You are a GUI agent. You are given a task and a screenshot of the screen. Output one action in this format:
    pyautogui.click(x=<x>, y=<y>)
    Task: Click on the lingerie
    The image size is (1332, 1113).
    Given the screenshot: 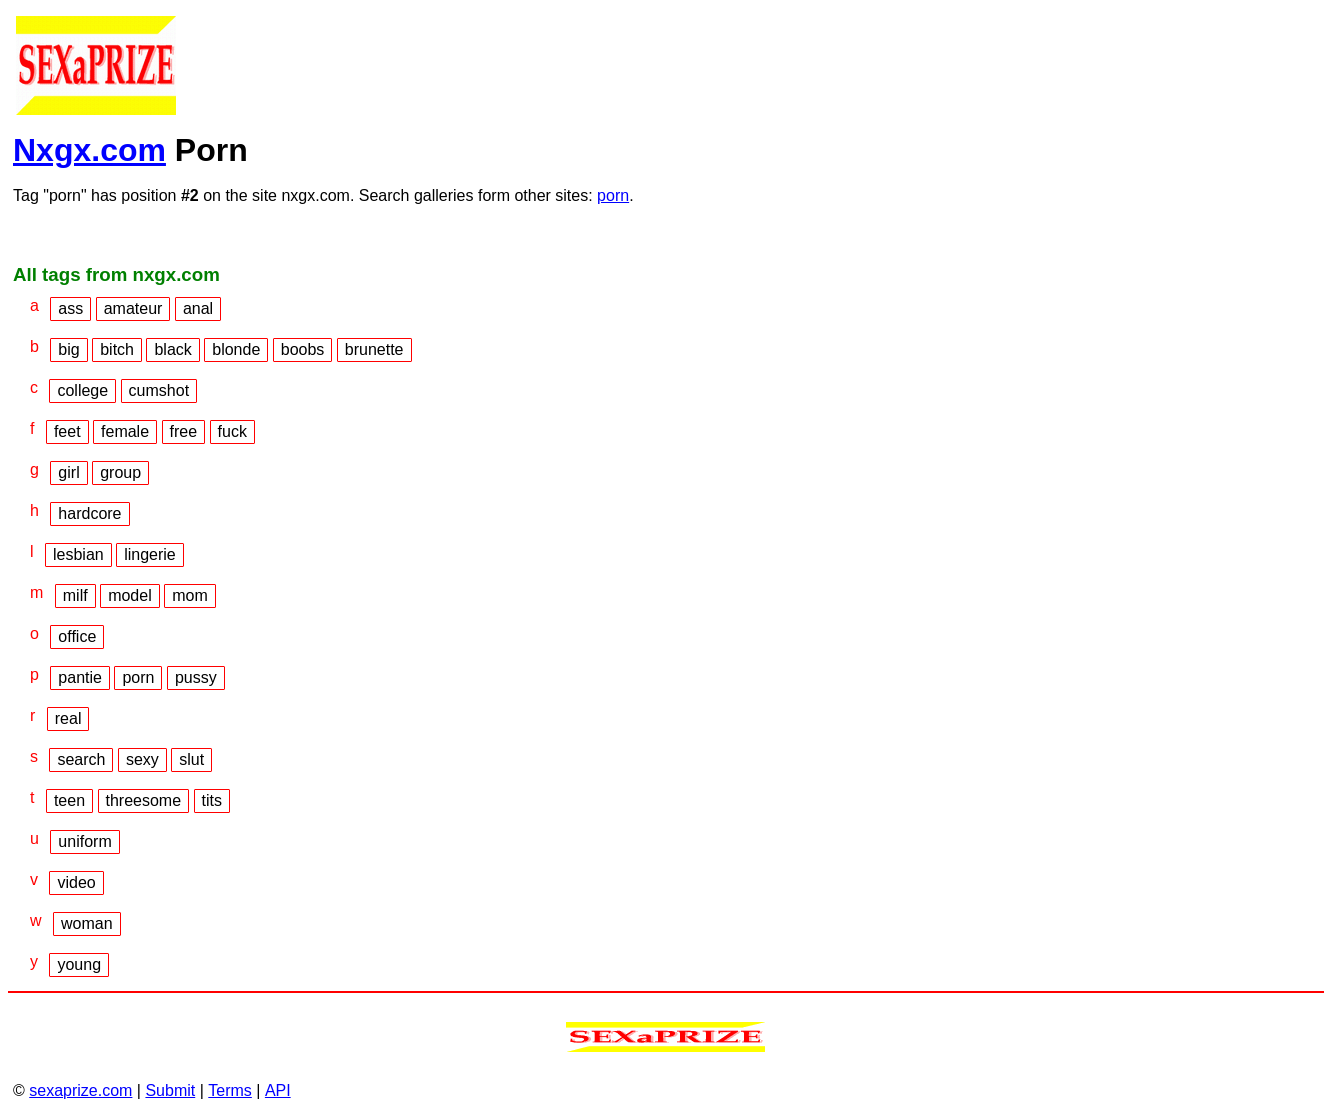 What is the action you would take?
    pyautogui.click(x=150, y=554)
    